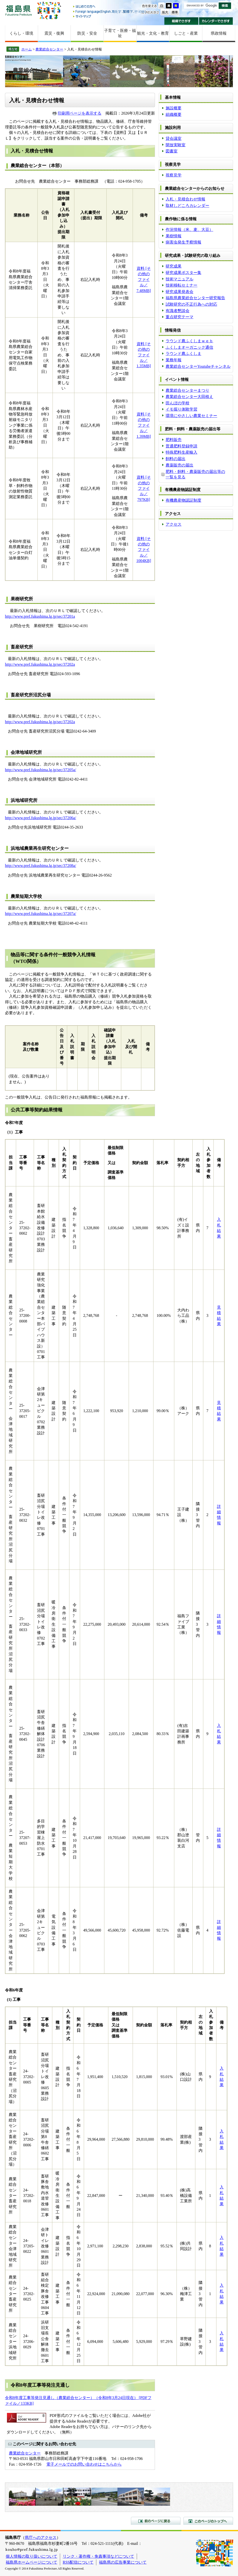 This screenshot has height=2576, width=238. Describe the element at coordinates (183, 242) in the screenshot. I see `病害虫発生予察情報` at that location.